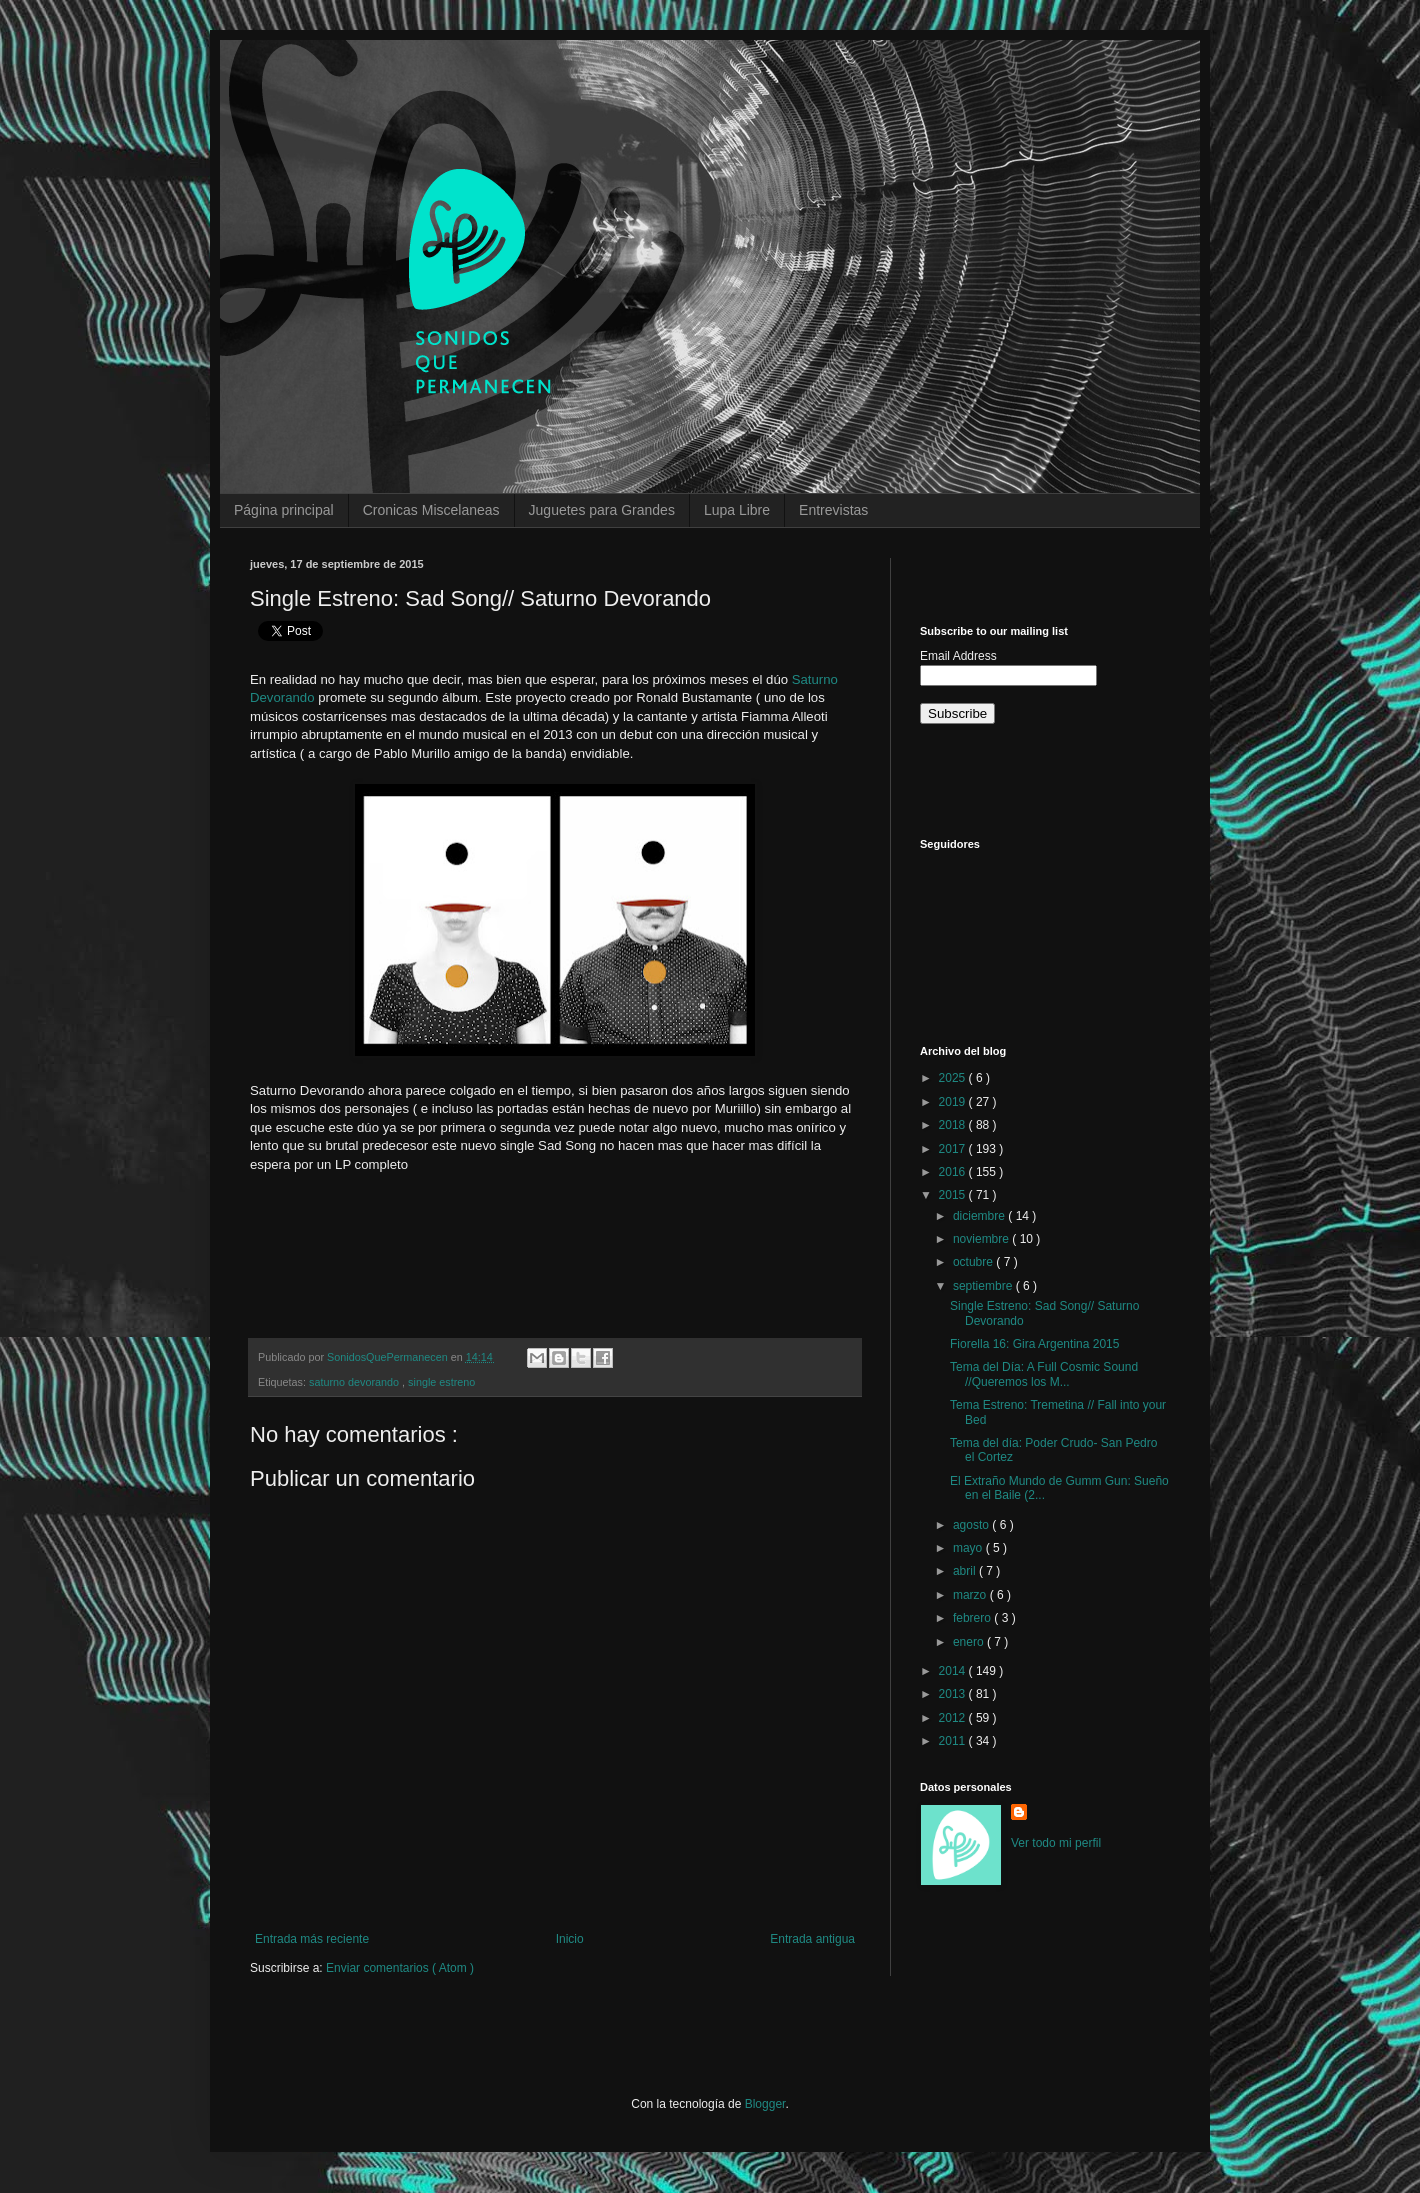 The width and height of the screenshot is (1420, 2193). I want to click on agosto, so click(972, 1525).